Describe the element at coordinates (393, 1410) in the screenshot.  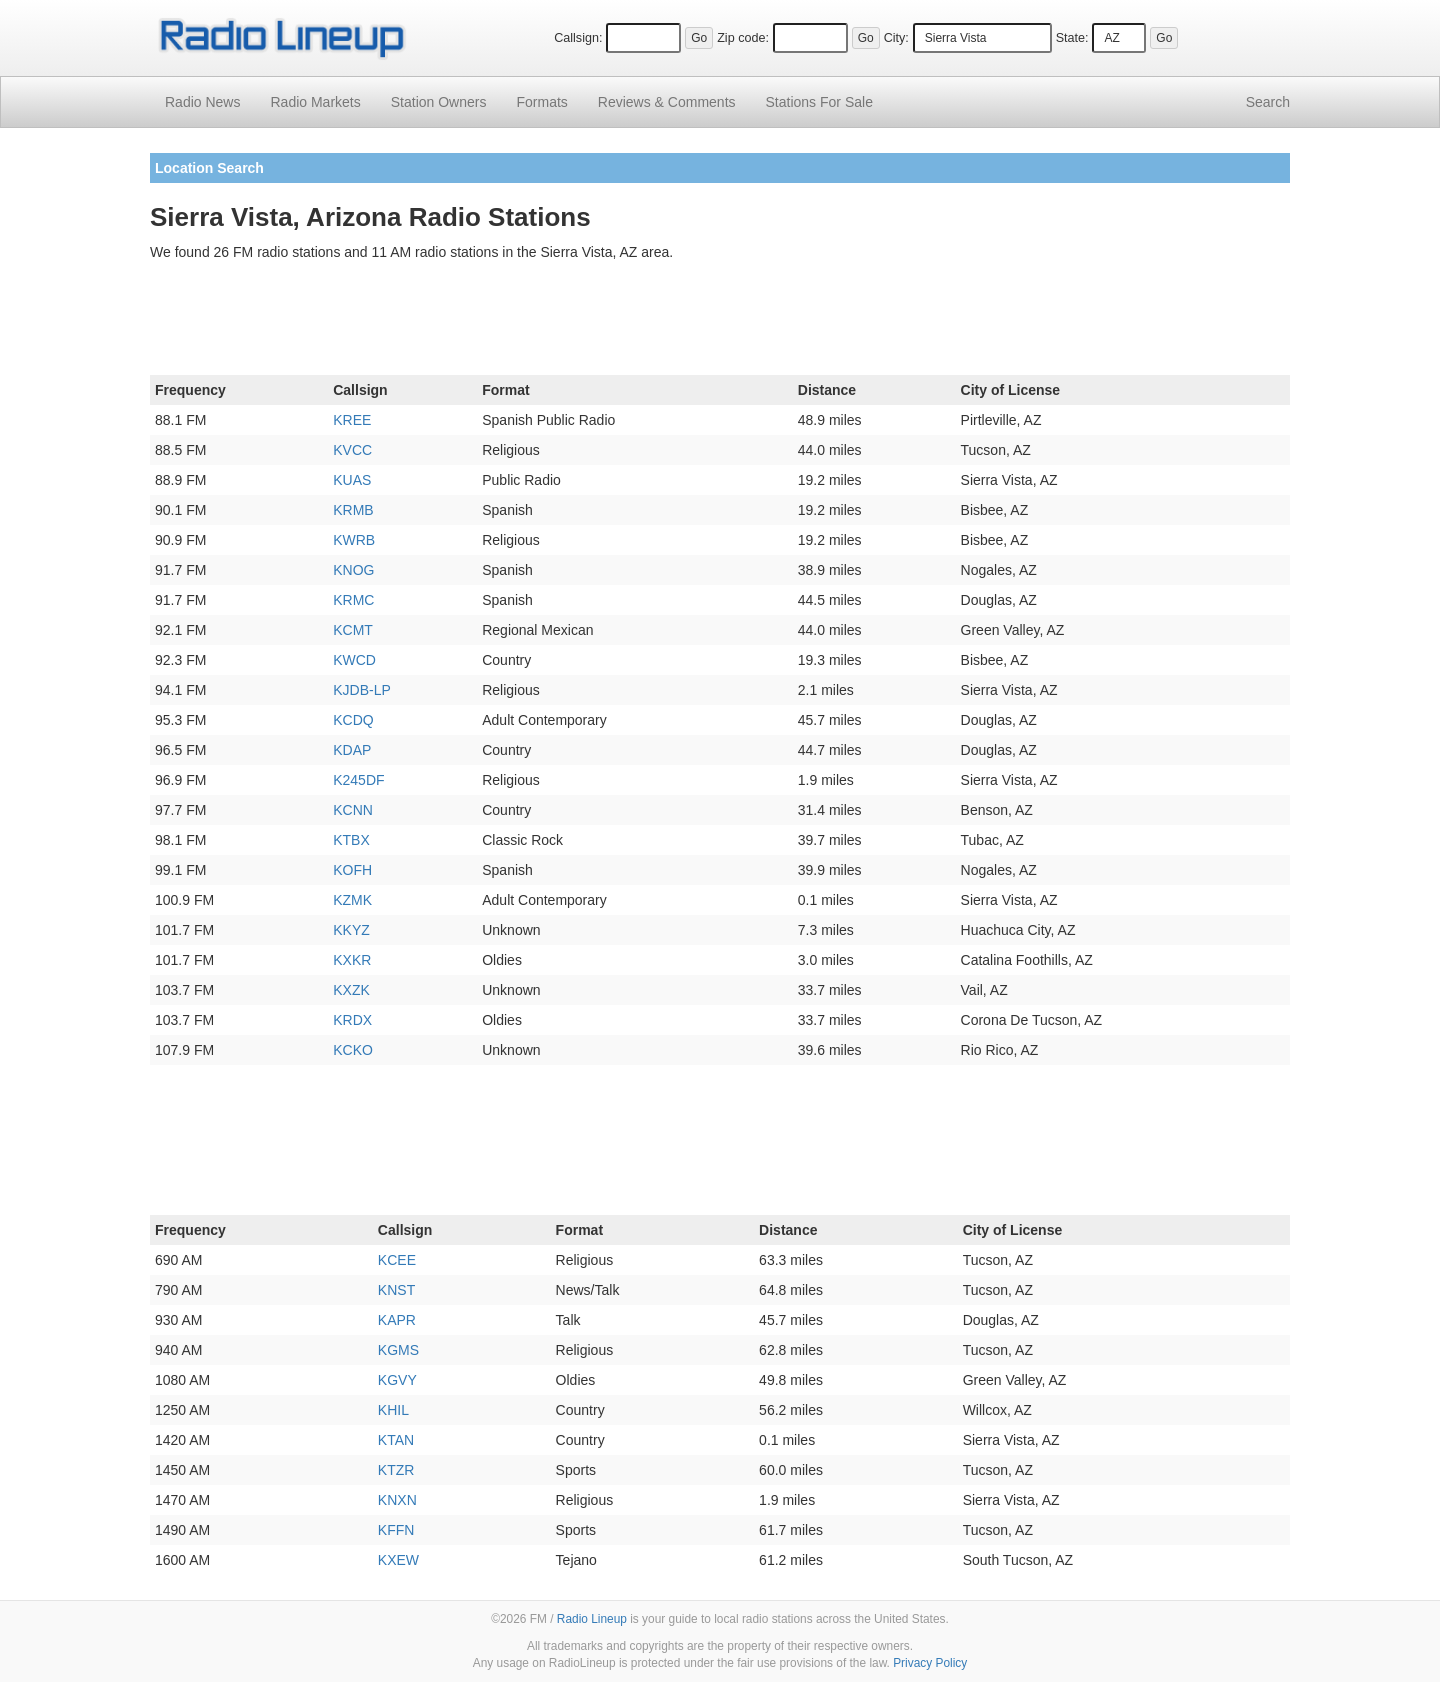
I see `KHIL` at that location.